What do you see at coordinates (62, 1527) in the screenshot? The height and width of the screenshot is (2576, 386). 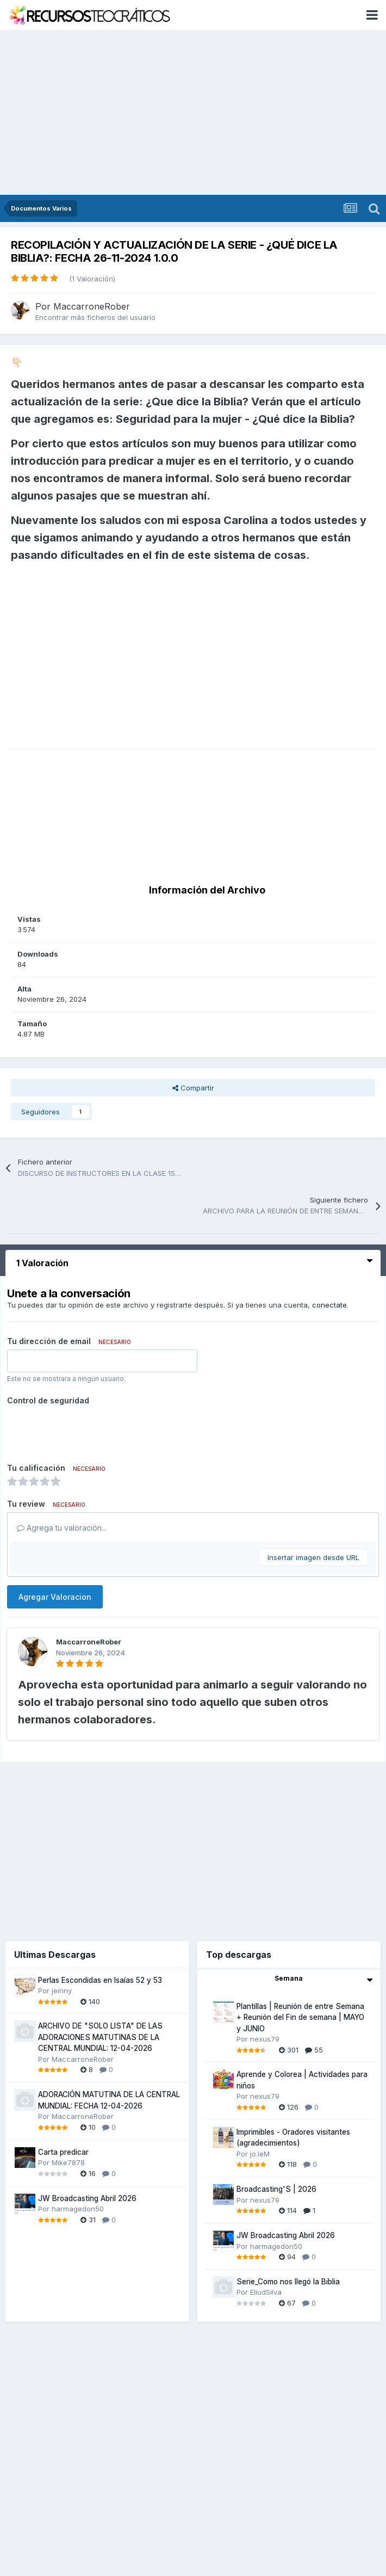 I see `Agrega tu valoración...` at bounding box center [62, 1527].